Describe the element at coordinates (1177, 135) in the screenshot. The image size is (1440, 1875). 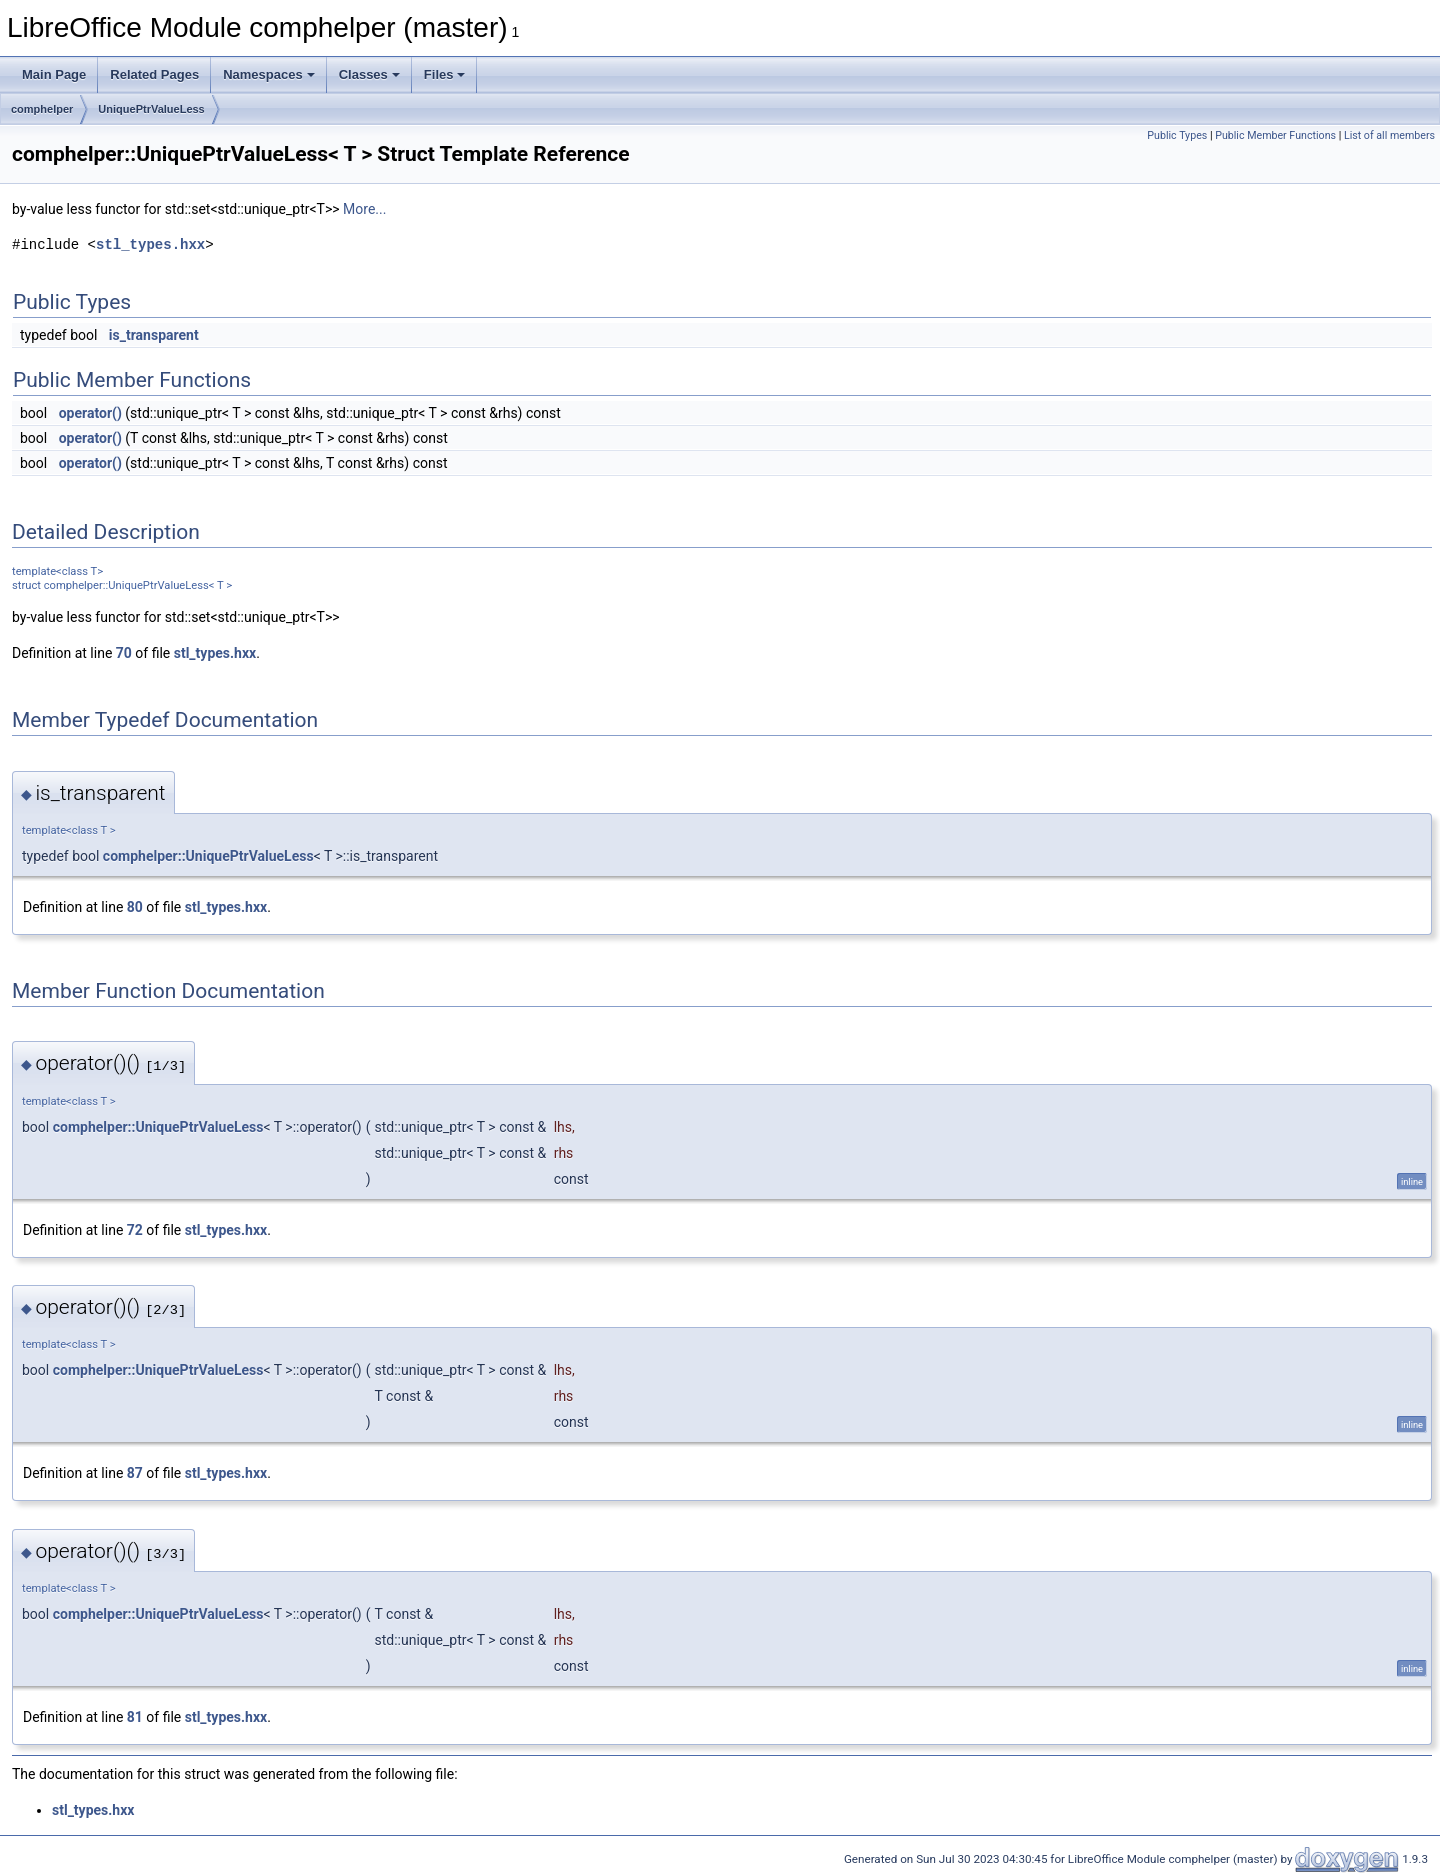
I see `Public Types` at that location.